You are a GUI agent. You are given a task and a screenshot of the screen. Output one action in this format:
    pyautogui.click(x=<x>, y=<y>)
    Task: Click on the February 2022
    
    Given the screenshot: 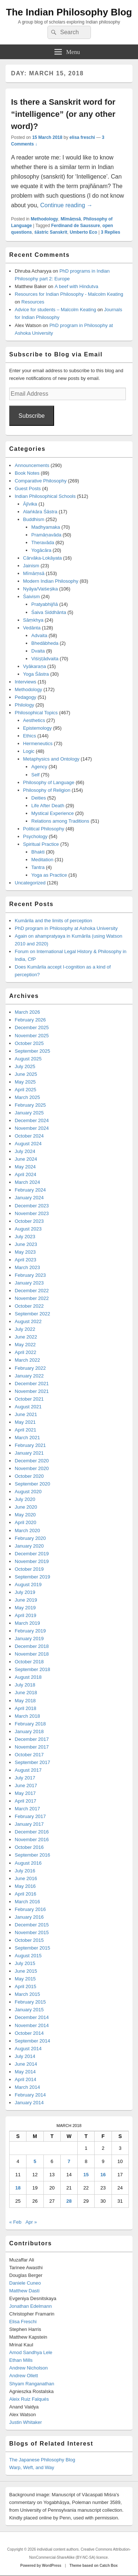 What is the action you would take?
    pyautogui.click(x=30, y=1368)
    